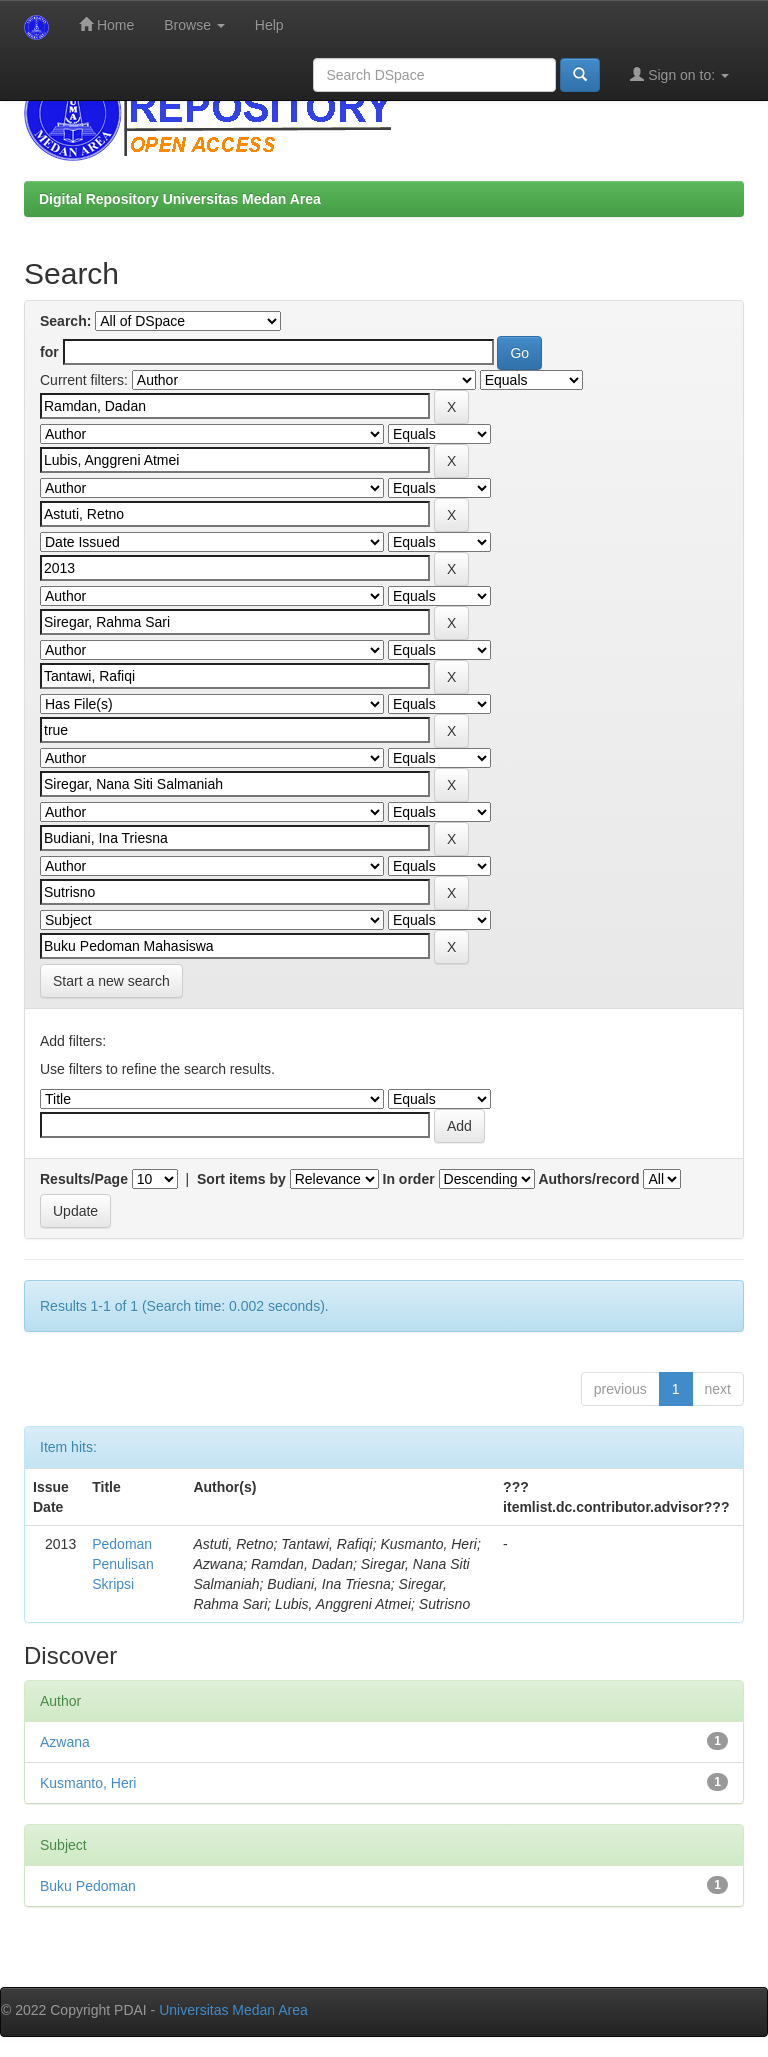  Describe the element at coordinates (65, 1742) in the screenshot. I see `Azwana` at that location.